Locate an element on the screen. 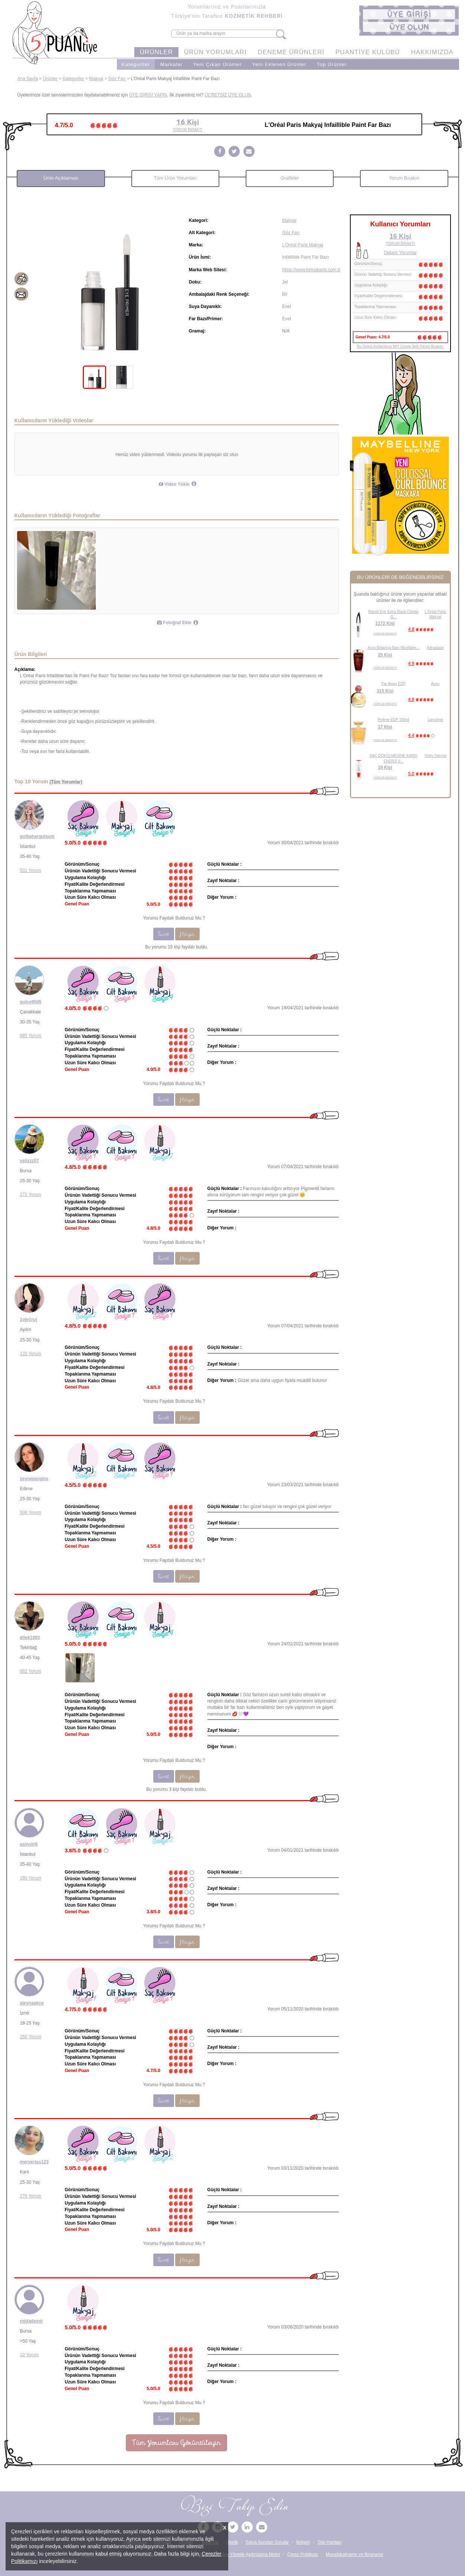  Video Yükle is located at coordinates (174, 484).